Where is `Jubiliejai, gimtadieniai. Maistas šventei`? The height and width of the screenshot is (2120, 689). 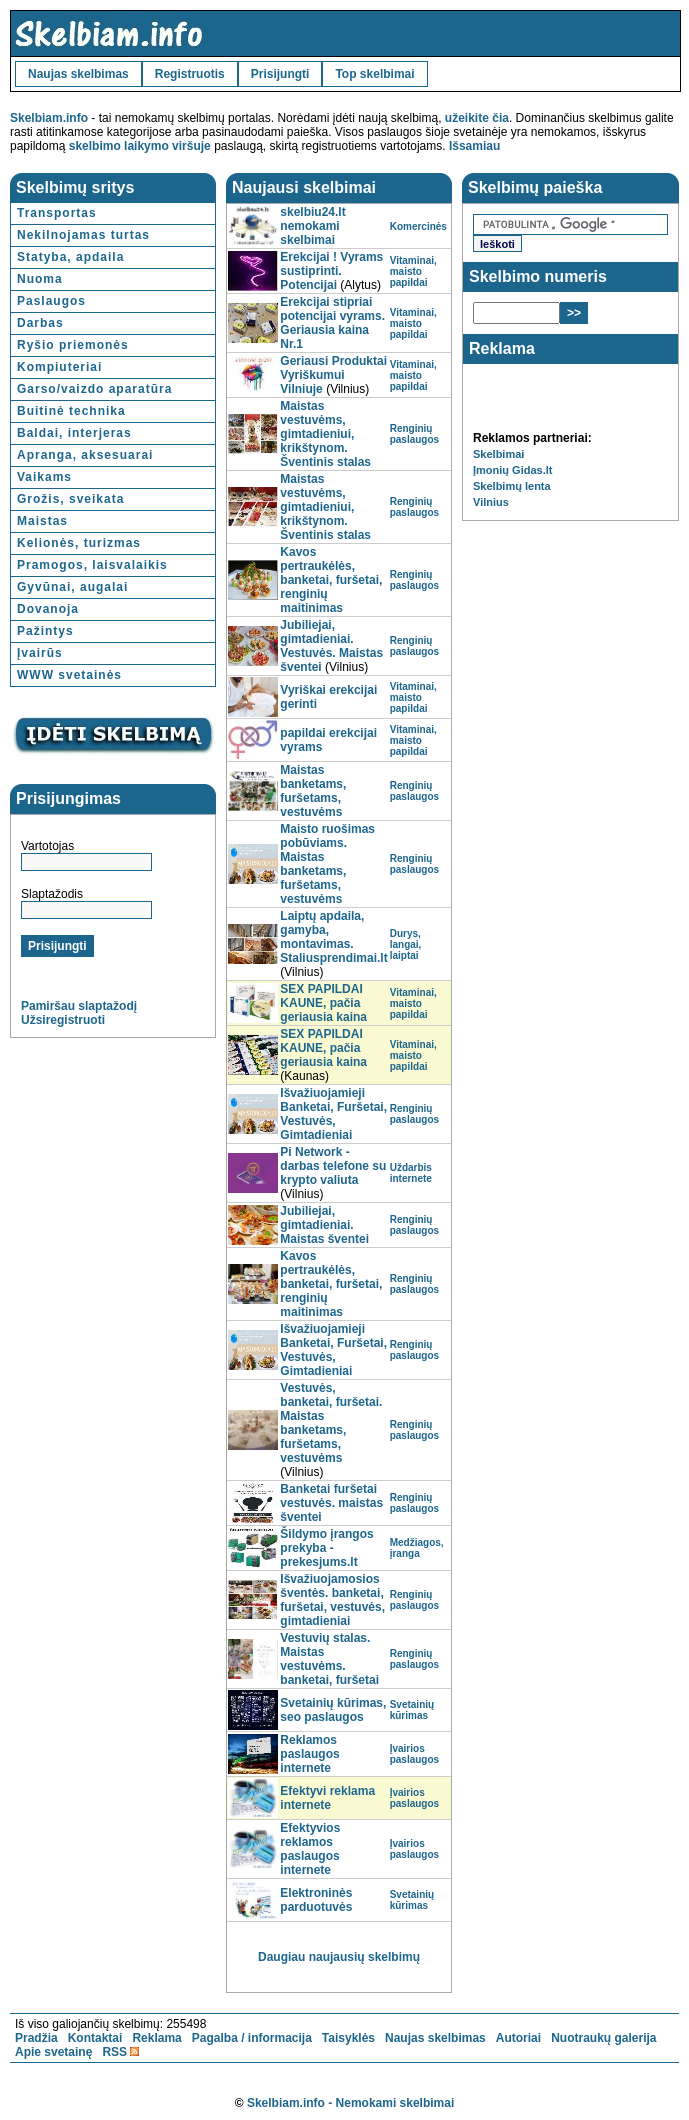
Jubiliejai, gimtadieniai. Maistas šventei is located at coordinates (324, 1225).